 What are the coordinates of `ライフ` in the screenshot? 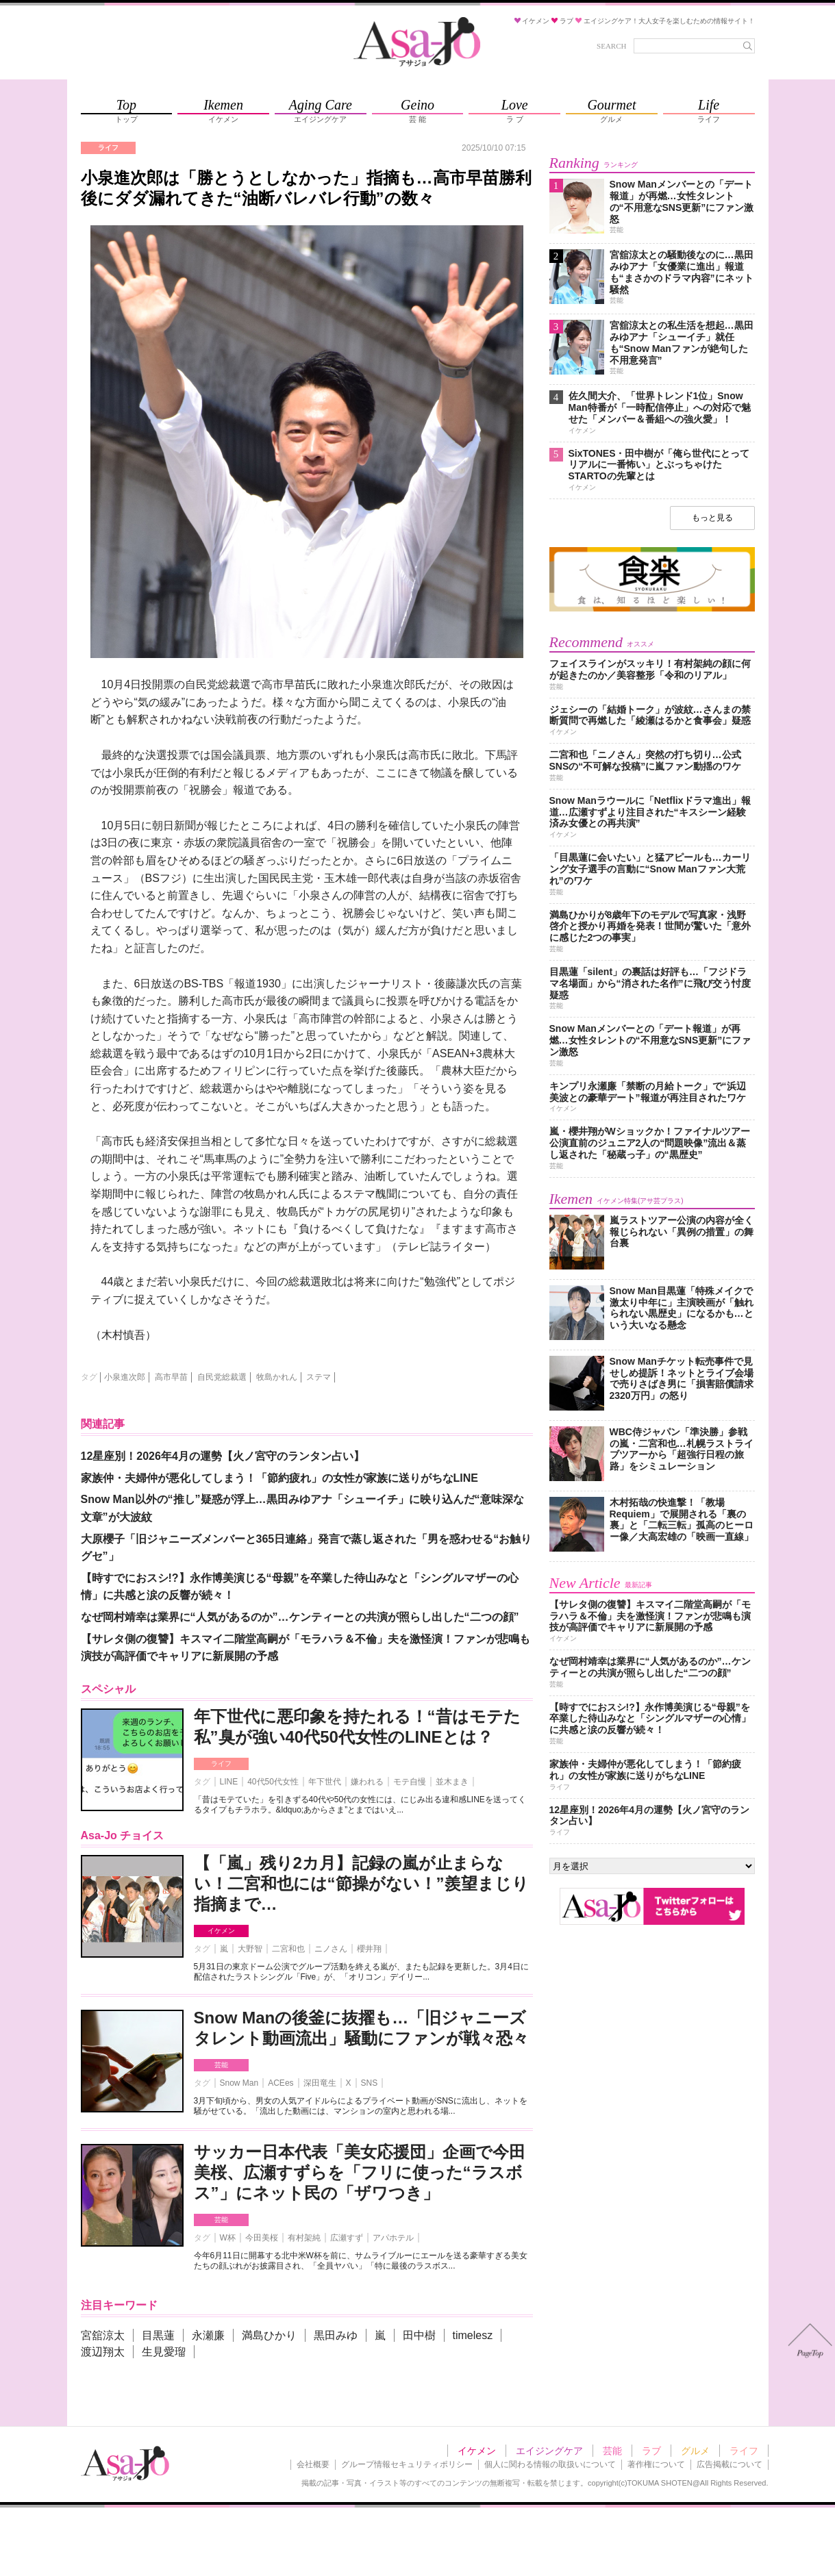 It's located at (221, 1763).